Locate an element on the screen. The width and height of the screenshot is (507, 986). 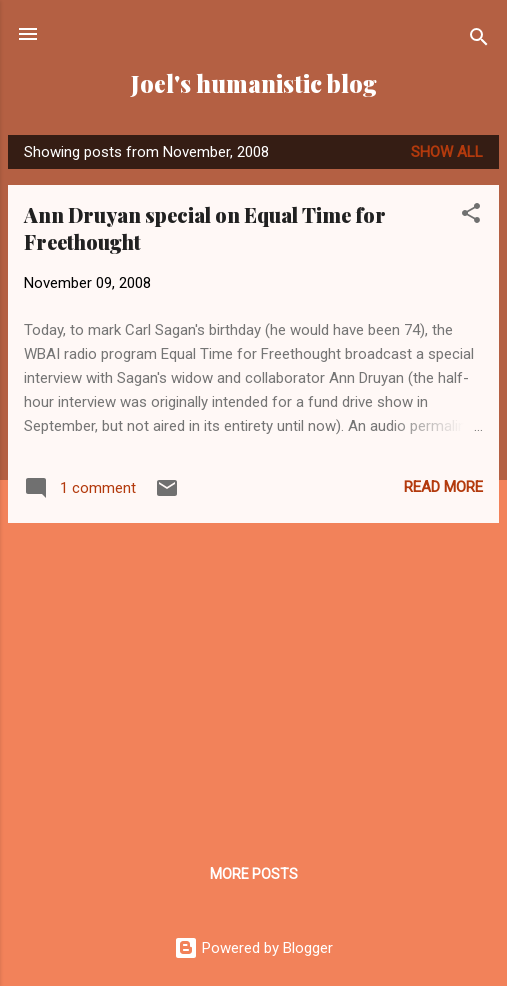
[Search] is located at coordinates (479, 40).